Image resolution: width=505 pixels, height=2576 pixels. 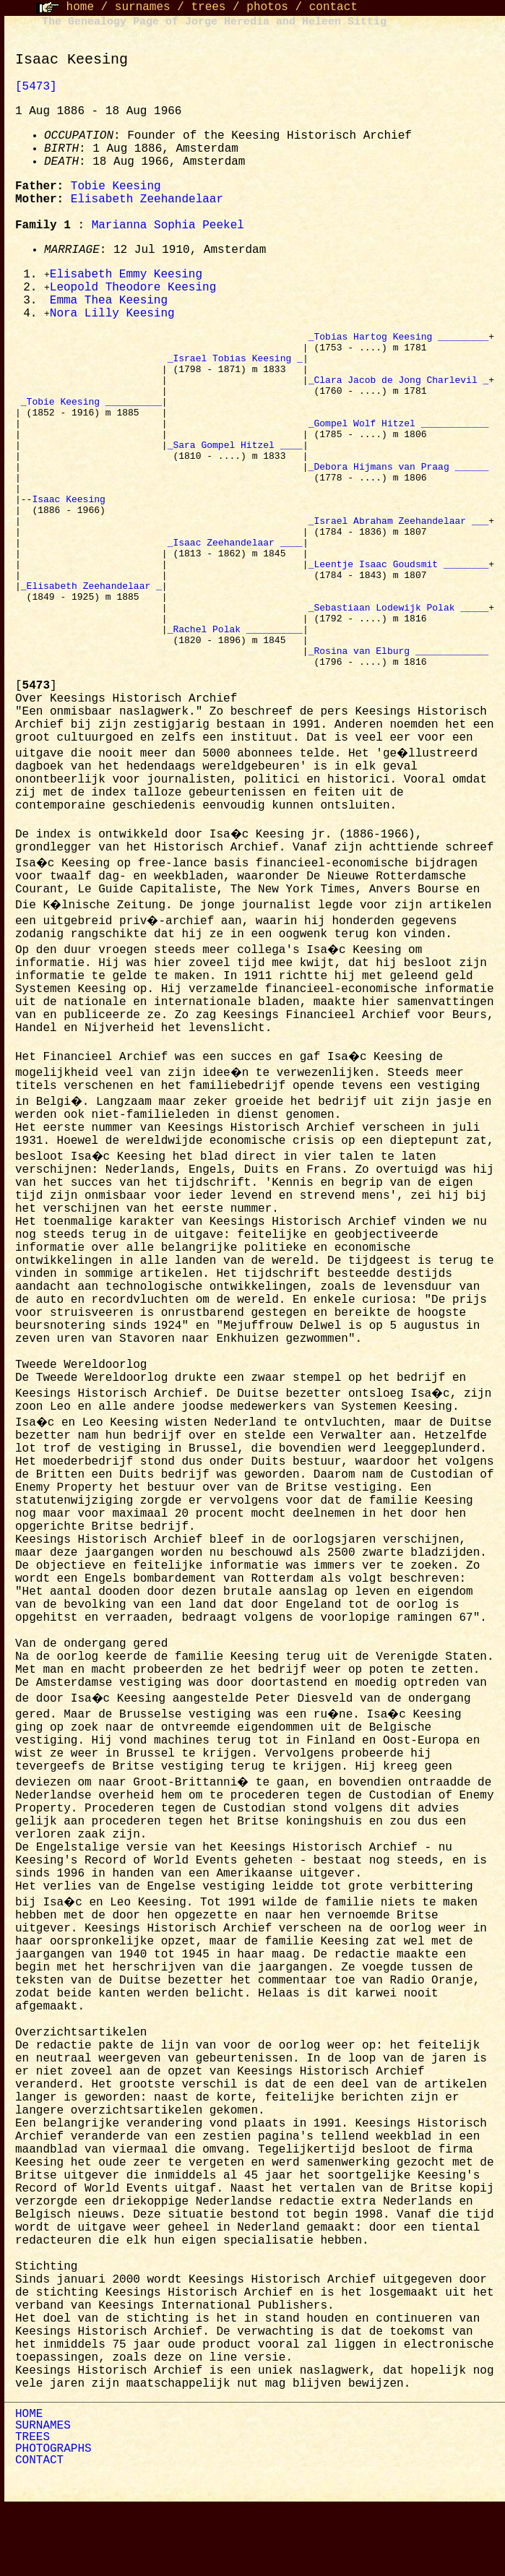 I want to click on _Rachel Polak __________, so click(x=235, y=692).